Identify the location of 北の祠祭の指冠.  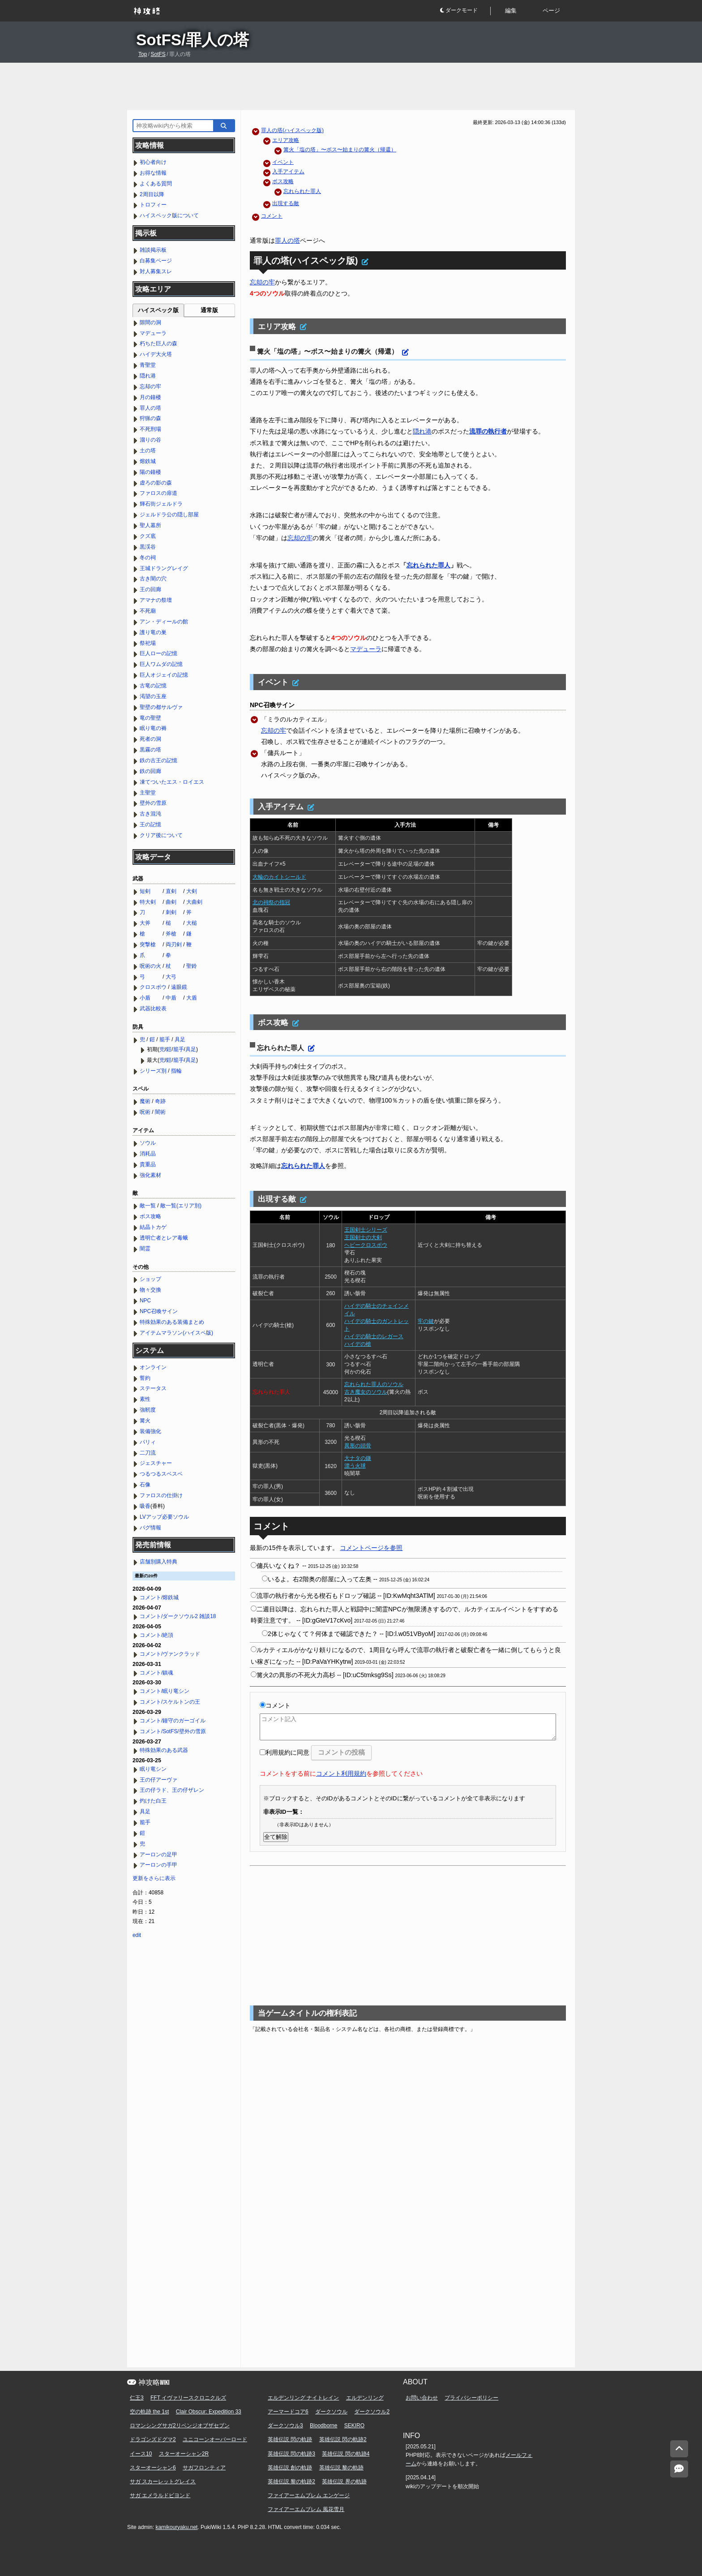
(271, 902).